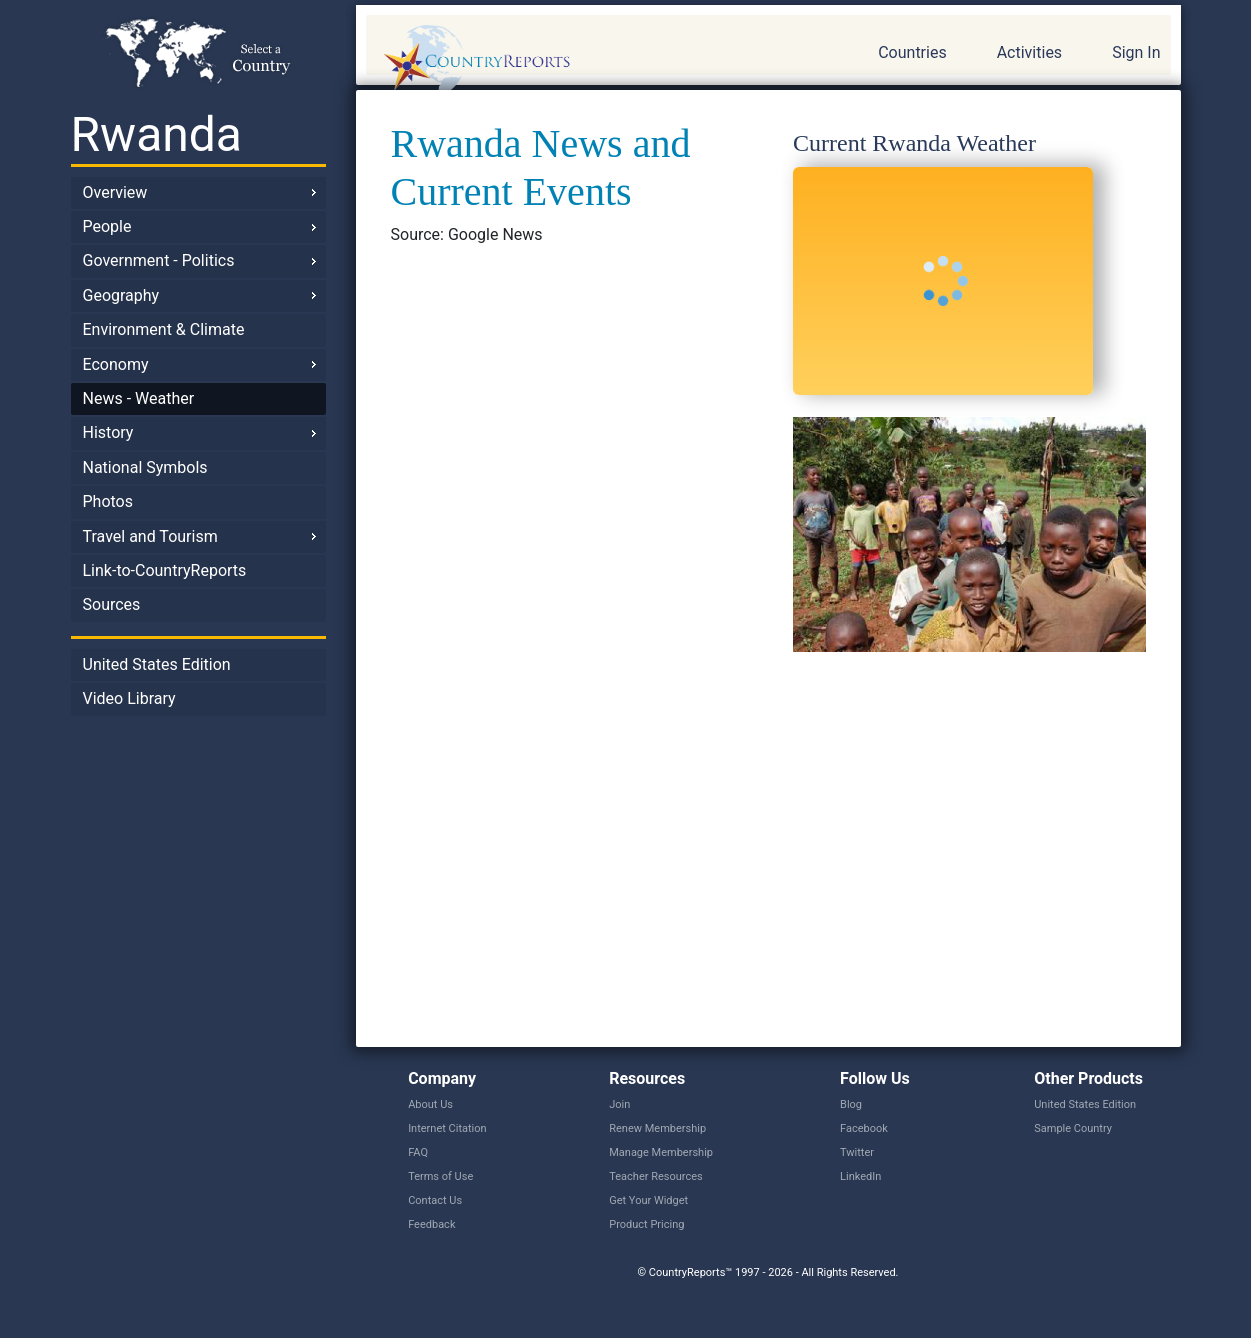  I want to click on Countries, so click(912, 52).